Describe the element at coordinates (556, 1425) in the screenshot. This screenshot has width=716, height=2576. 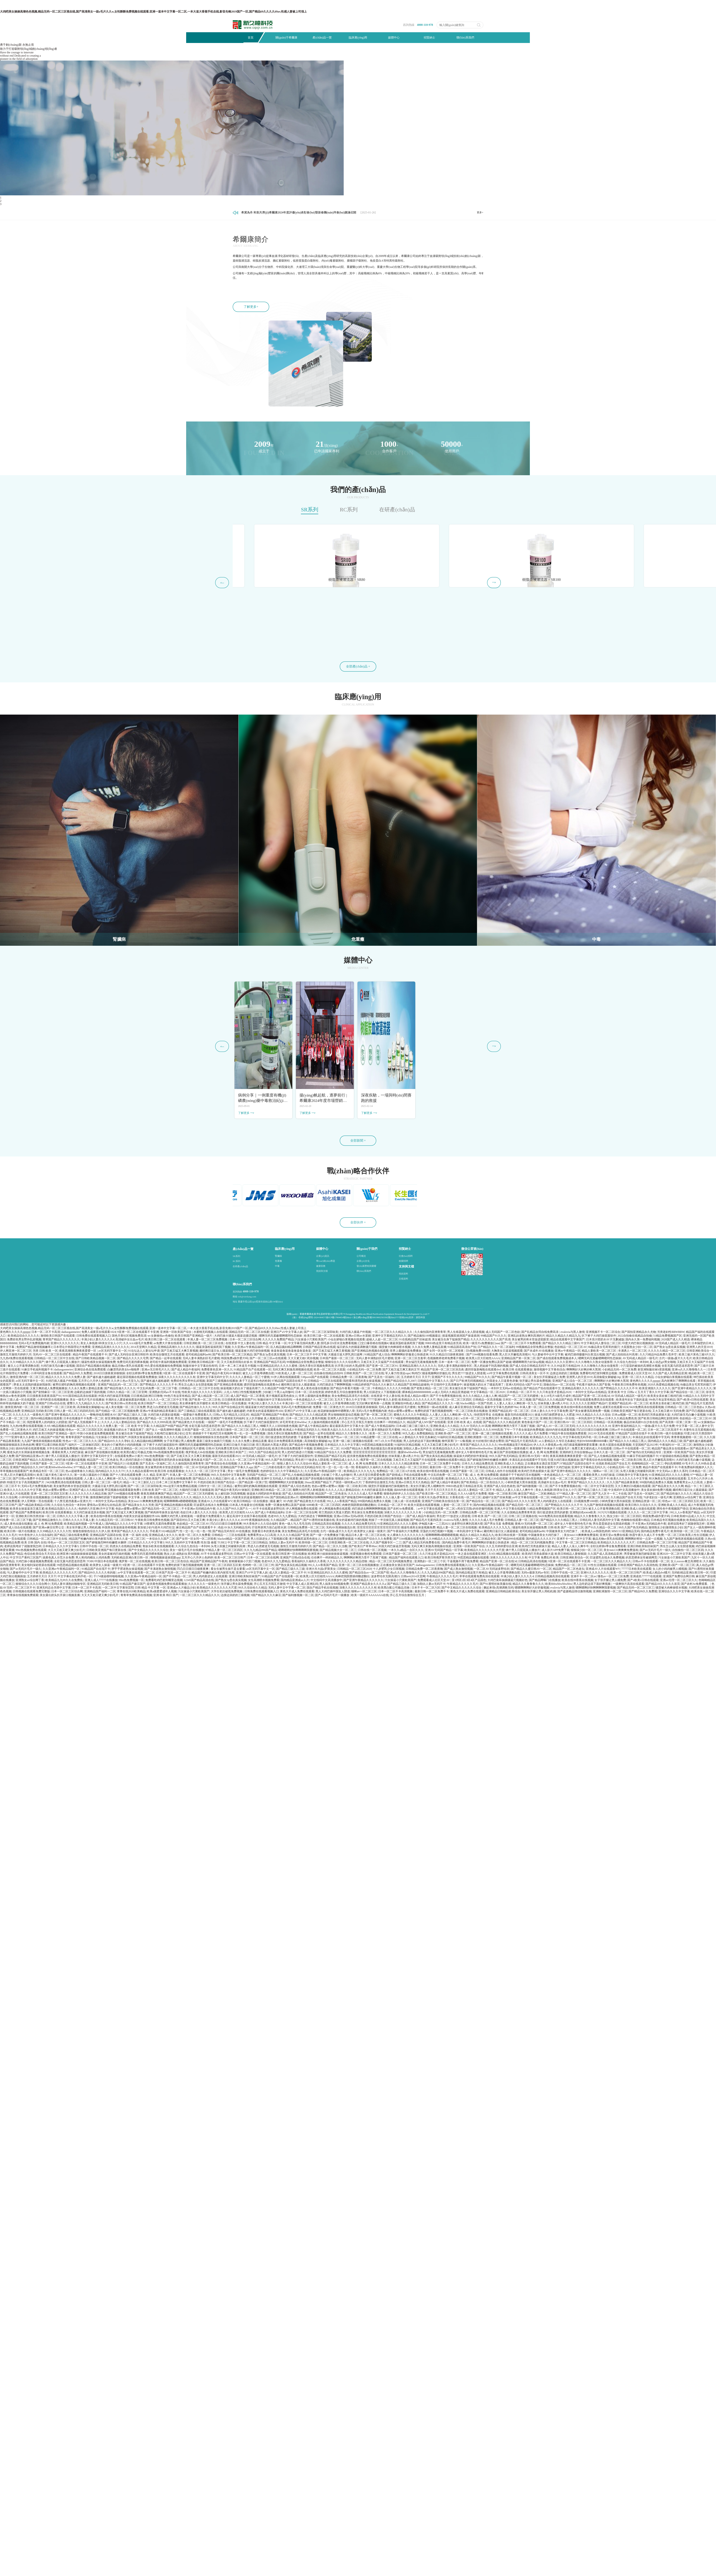
I see `国产成人AV一区二区三区无码` at that location.